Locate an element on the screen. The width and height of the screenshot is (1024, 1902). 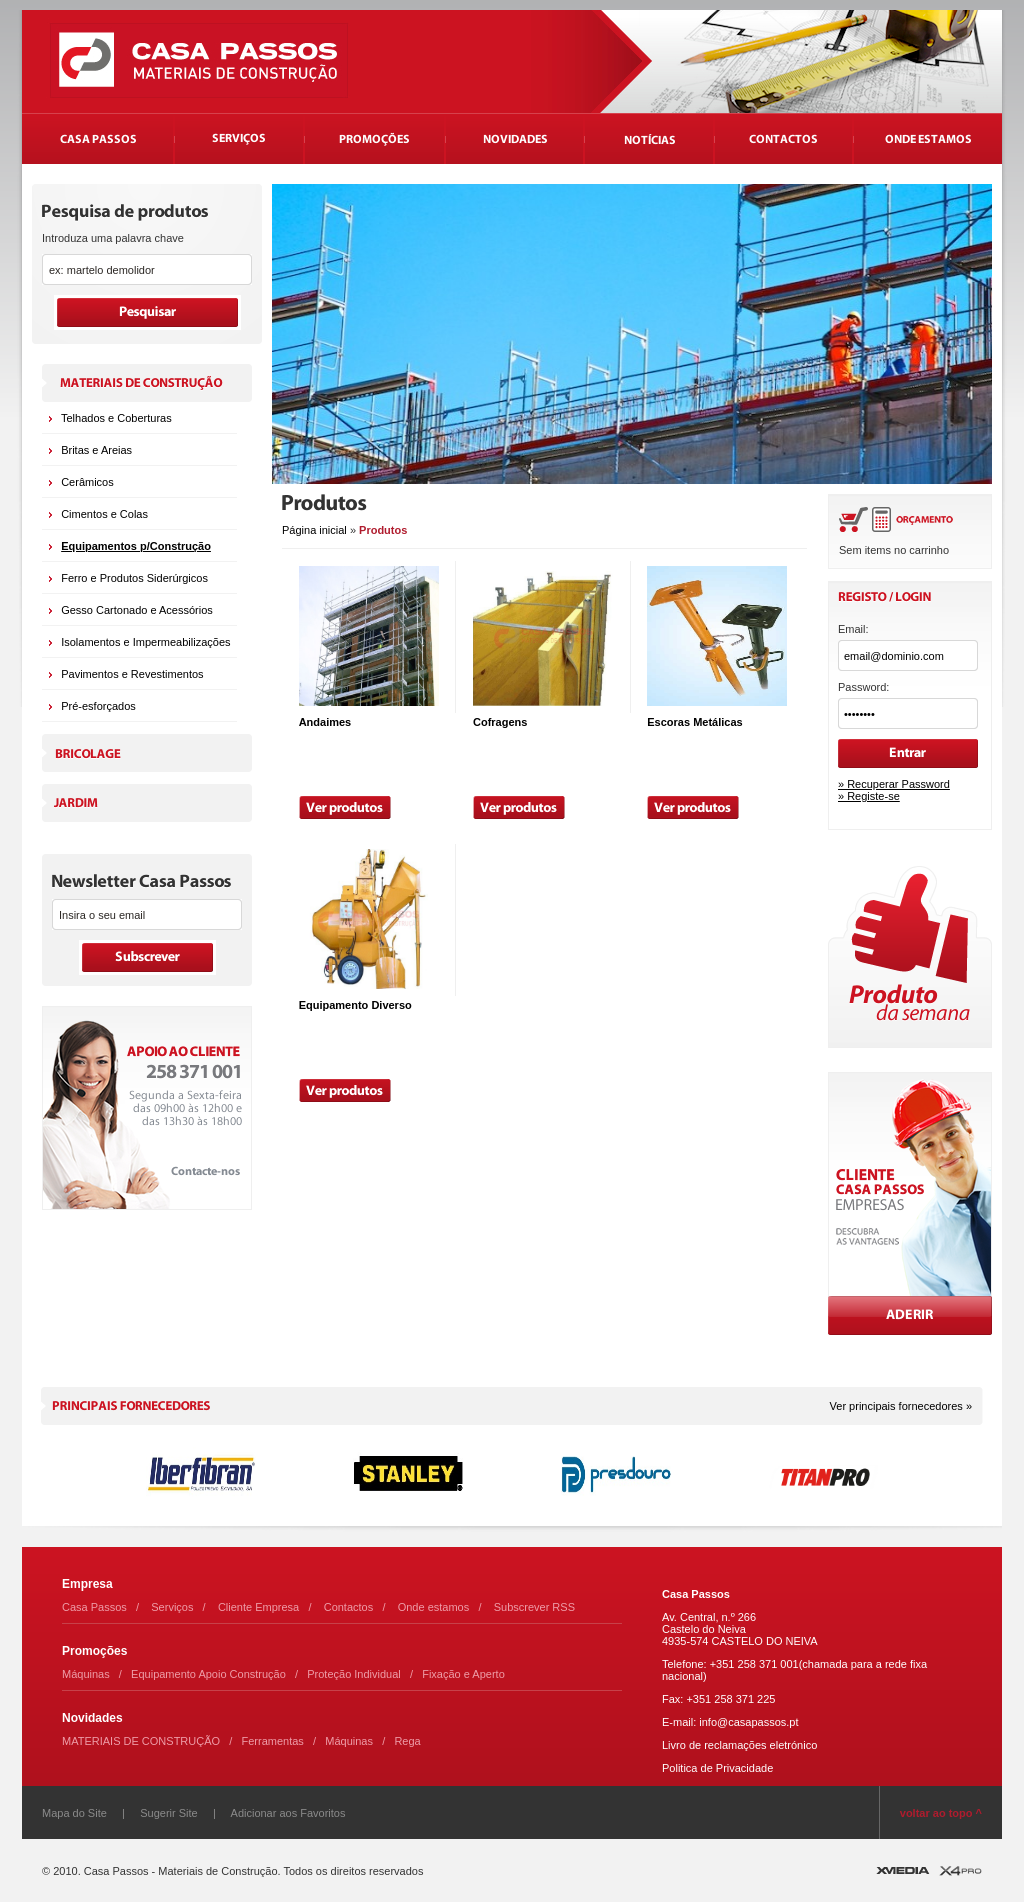
Contactos is located at coordinates (349, 1607).